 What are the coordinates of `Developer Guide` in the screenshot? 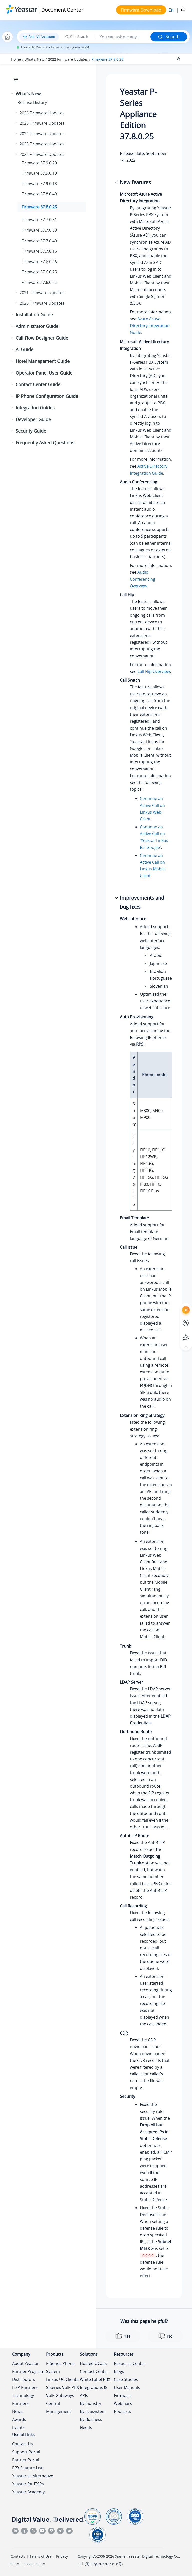 It's located at (33, 419).